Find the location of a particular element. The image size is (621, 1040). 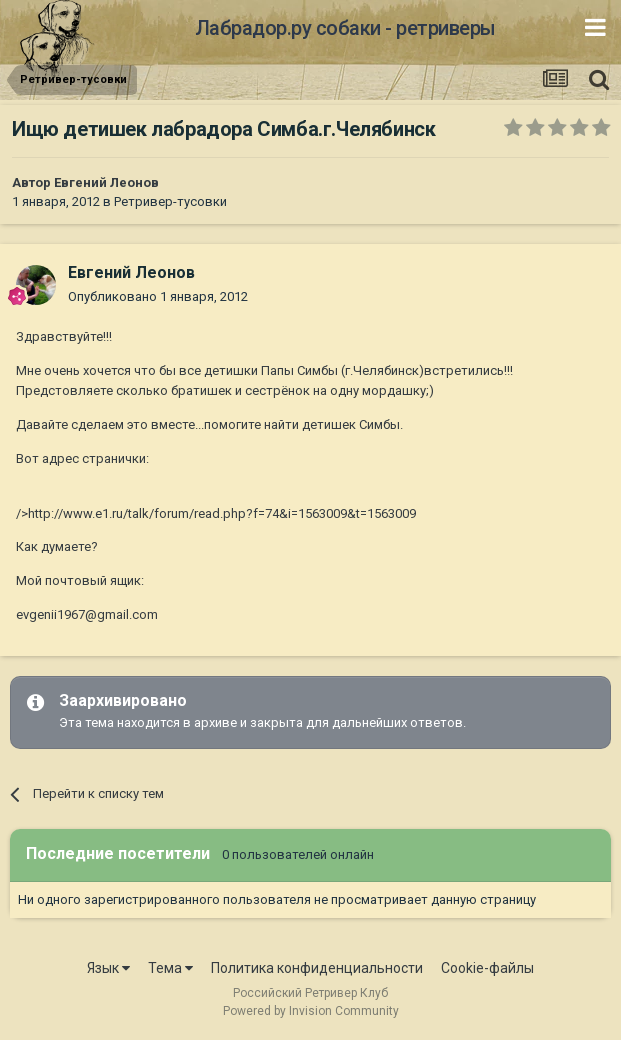

Политика конфиденциальности is located at coordinates (317, 968).